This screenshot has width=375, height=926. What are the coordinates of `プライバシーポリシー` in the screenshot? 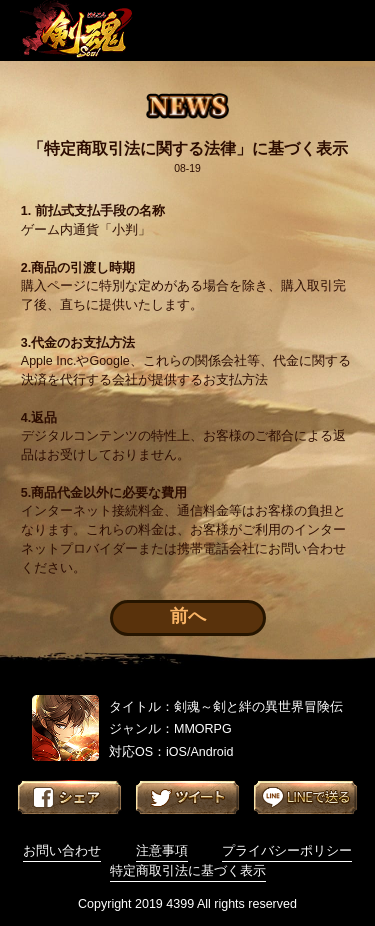 It's located at (287, 851).